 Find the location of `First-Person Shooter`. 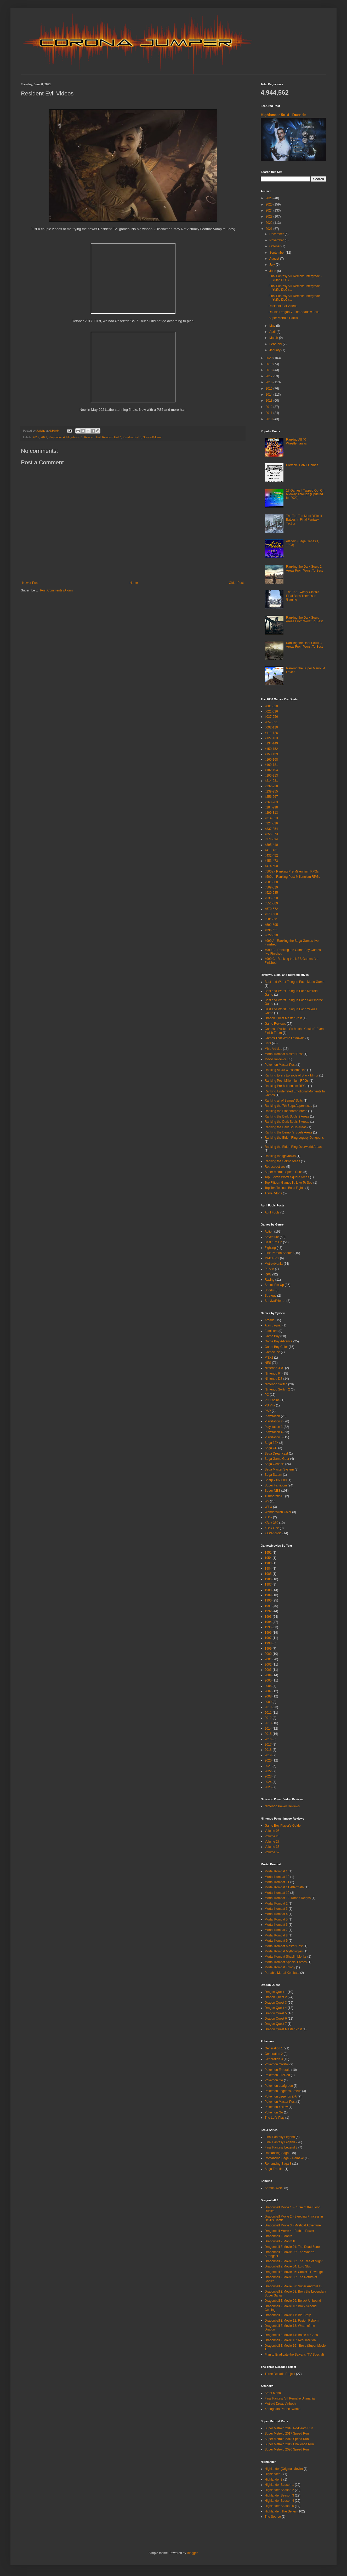

First-Person Shooter is located at coordinates (279, 1253).